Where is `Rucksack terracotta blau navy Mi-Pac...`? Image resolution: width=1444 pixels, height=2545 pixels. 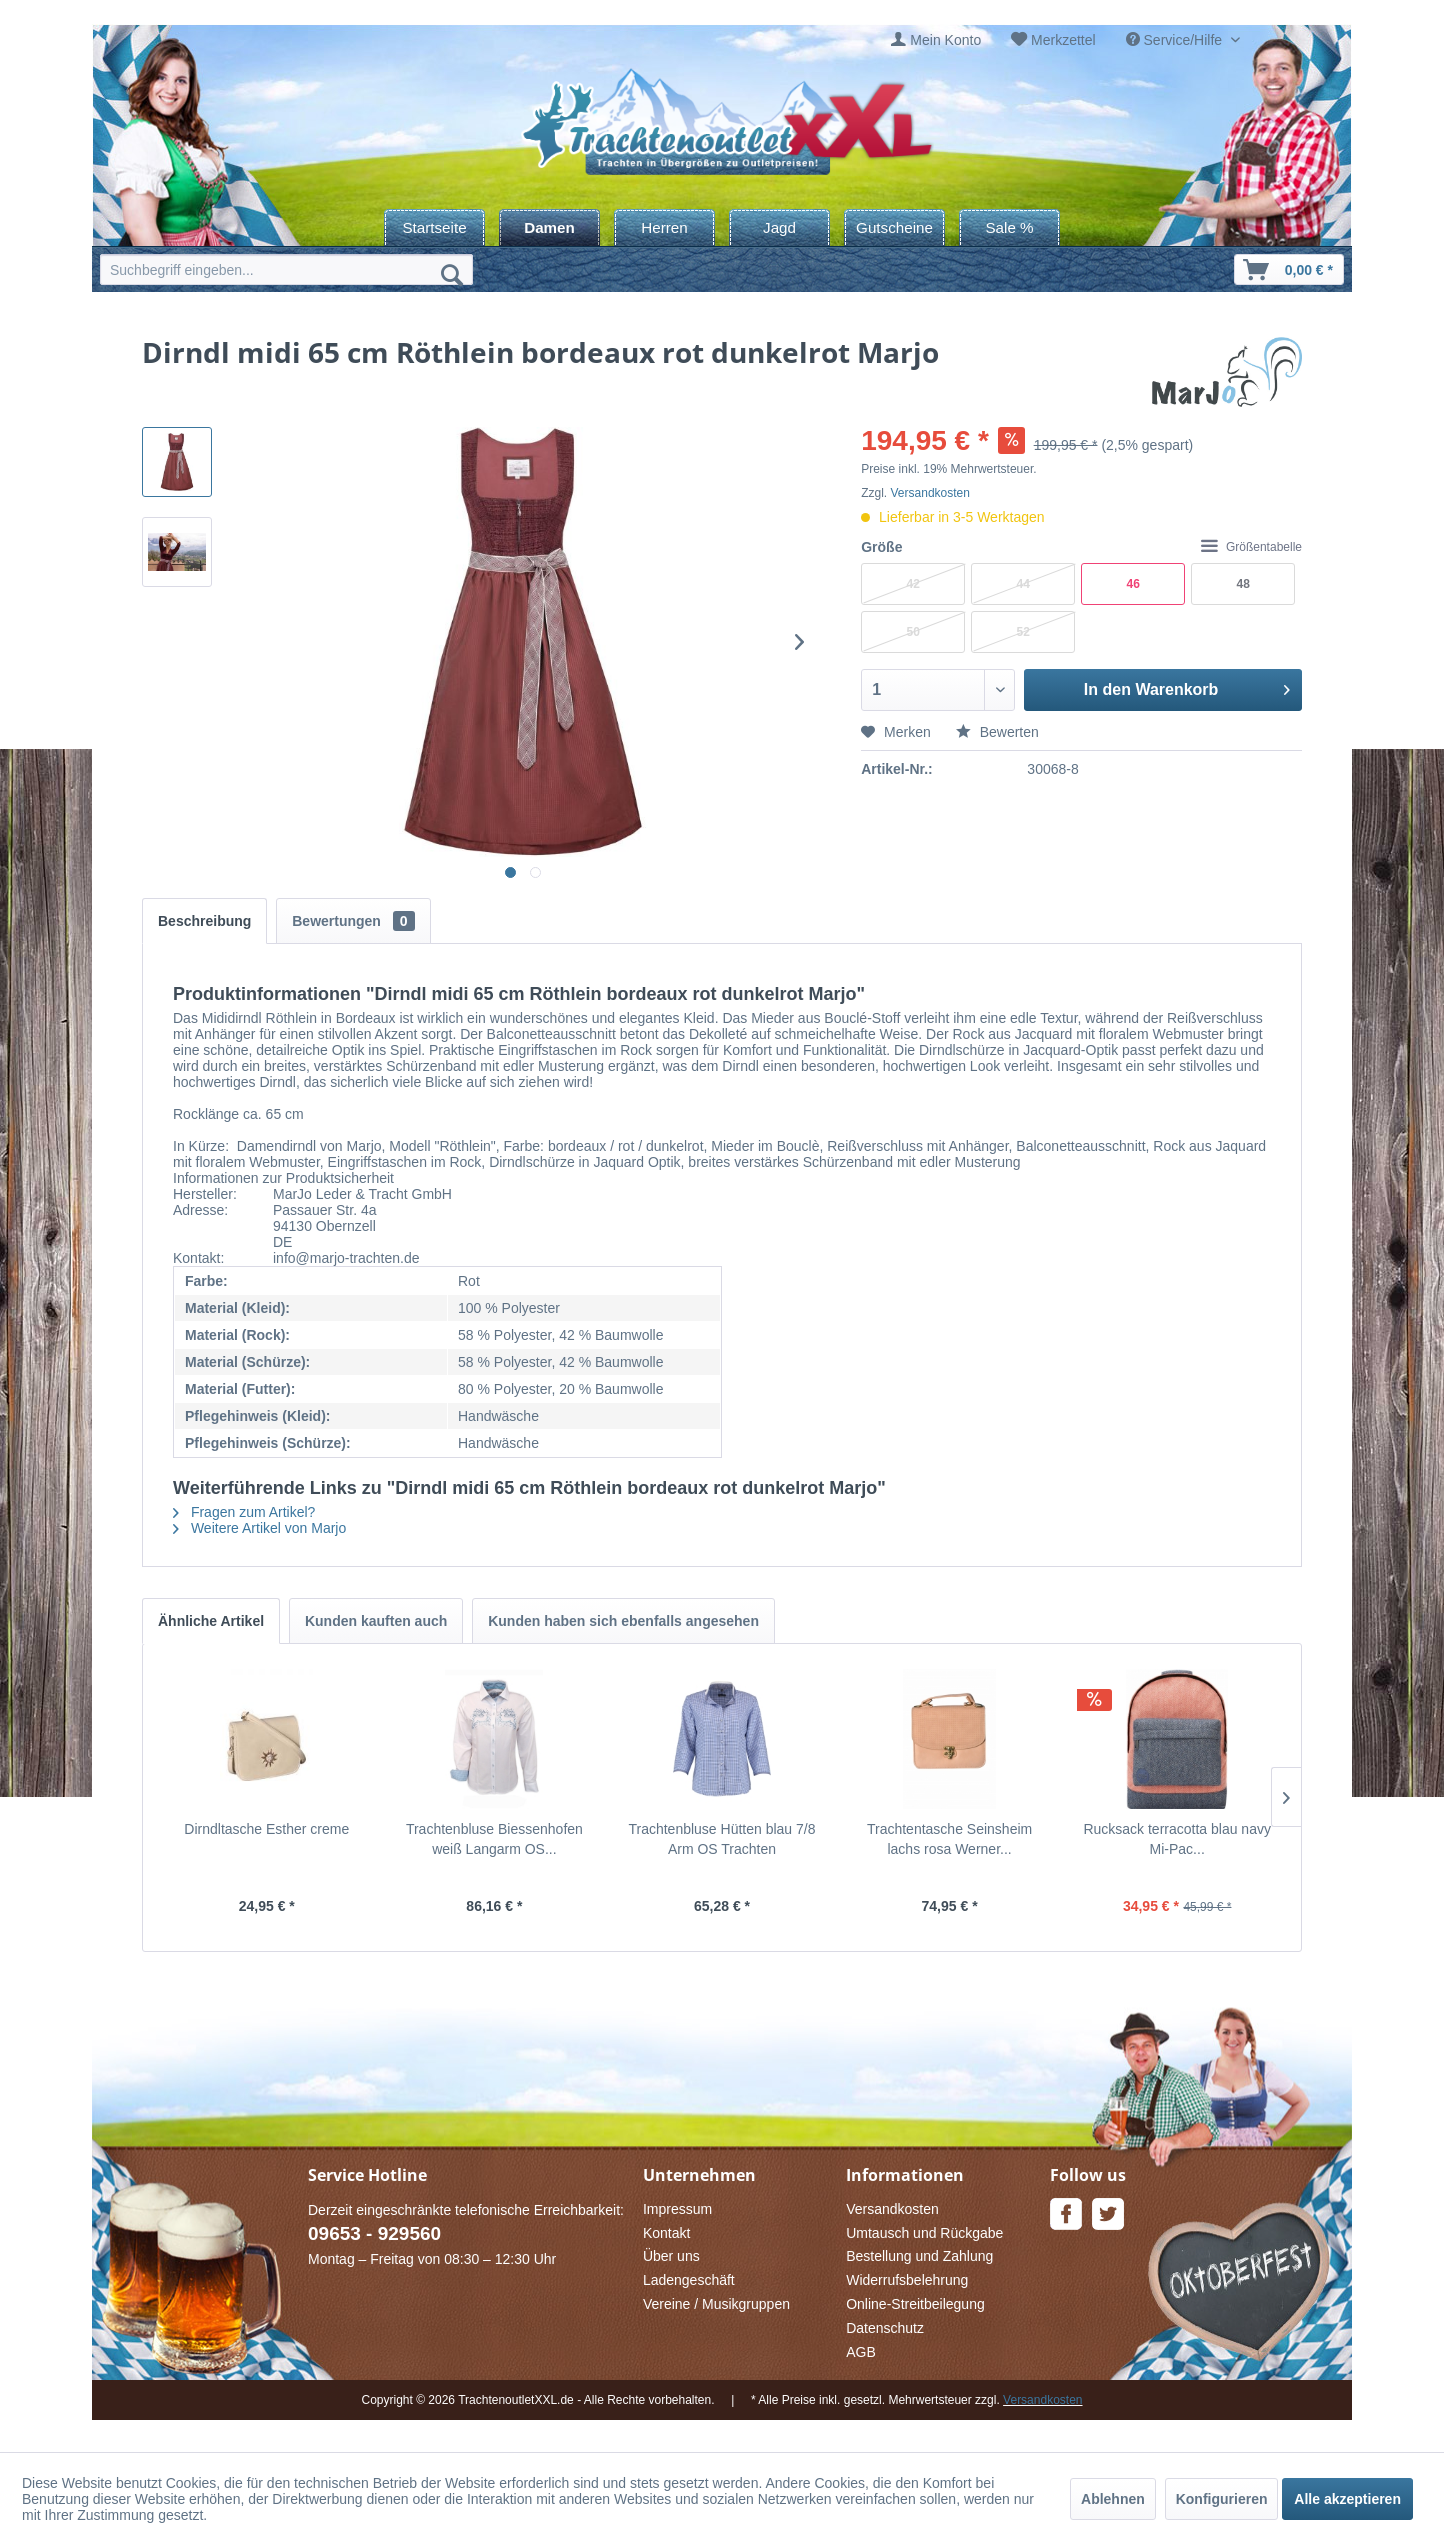 Rucksack terracotta blau navy Mi-Pac... is located at coordinates (1177, 1839).